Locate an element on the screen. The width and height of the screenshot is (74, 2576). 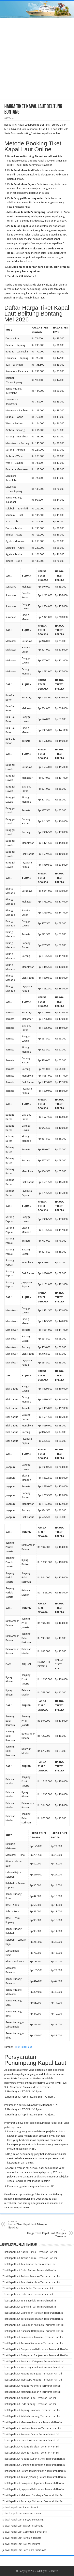
Jadwal Kapal Laut Pare-pare Sumbawa is located at coordinates (24, 2550).